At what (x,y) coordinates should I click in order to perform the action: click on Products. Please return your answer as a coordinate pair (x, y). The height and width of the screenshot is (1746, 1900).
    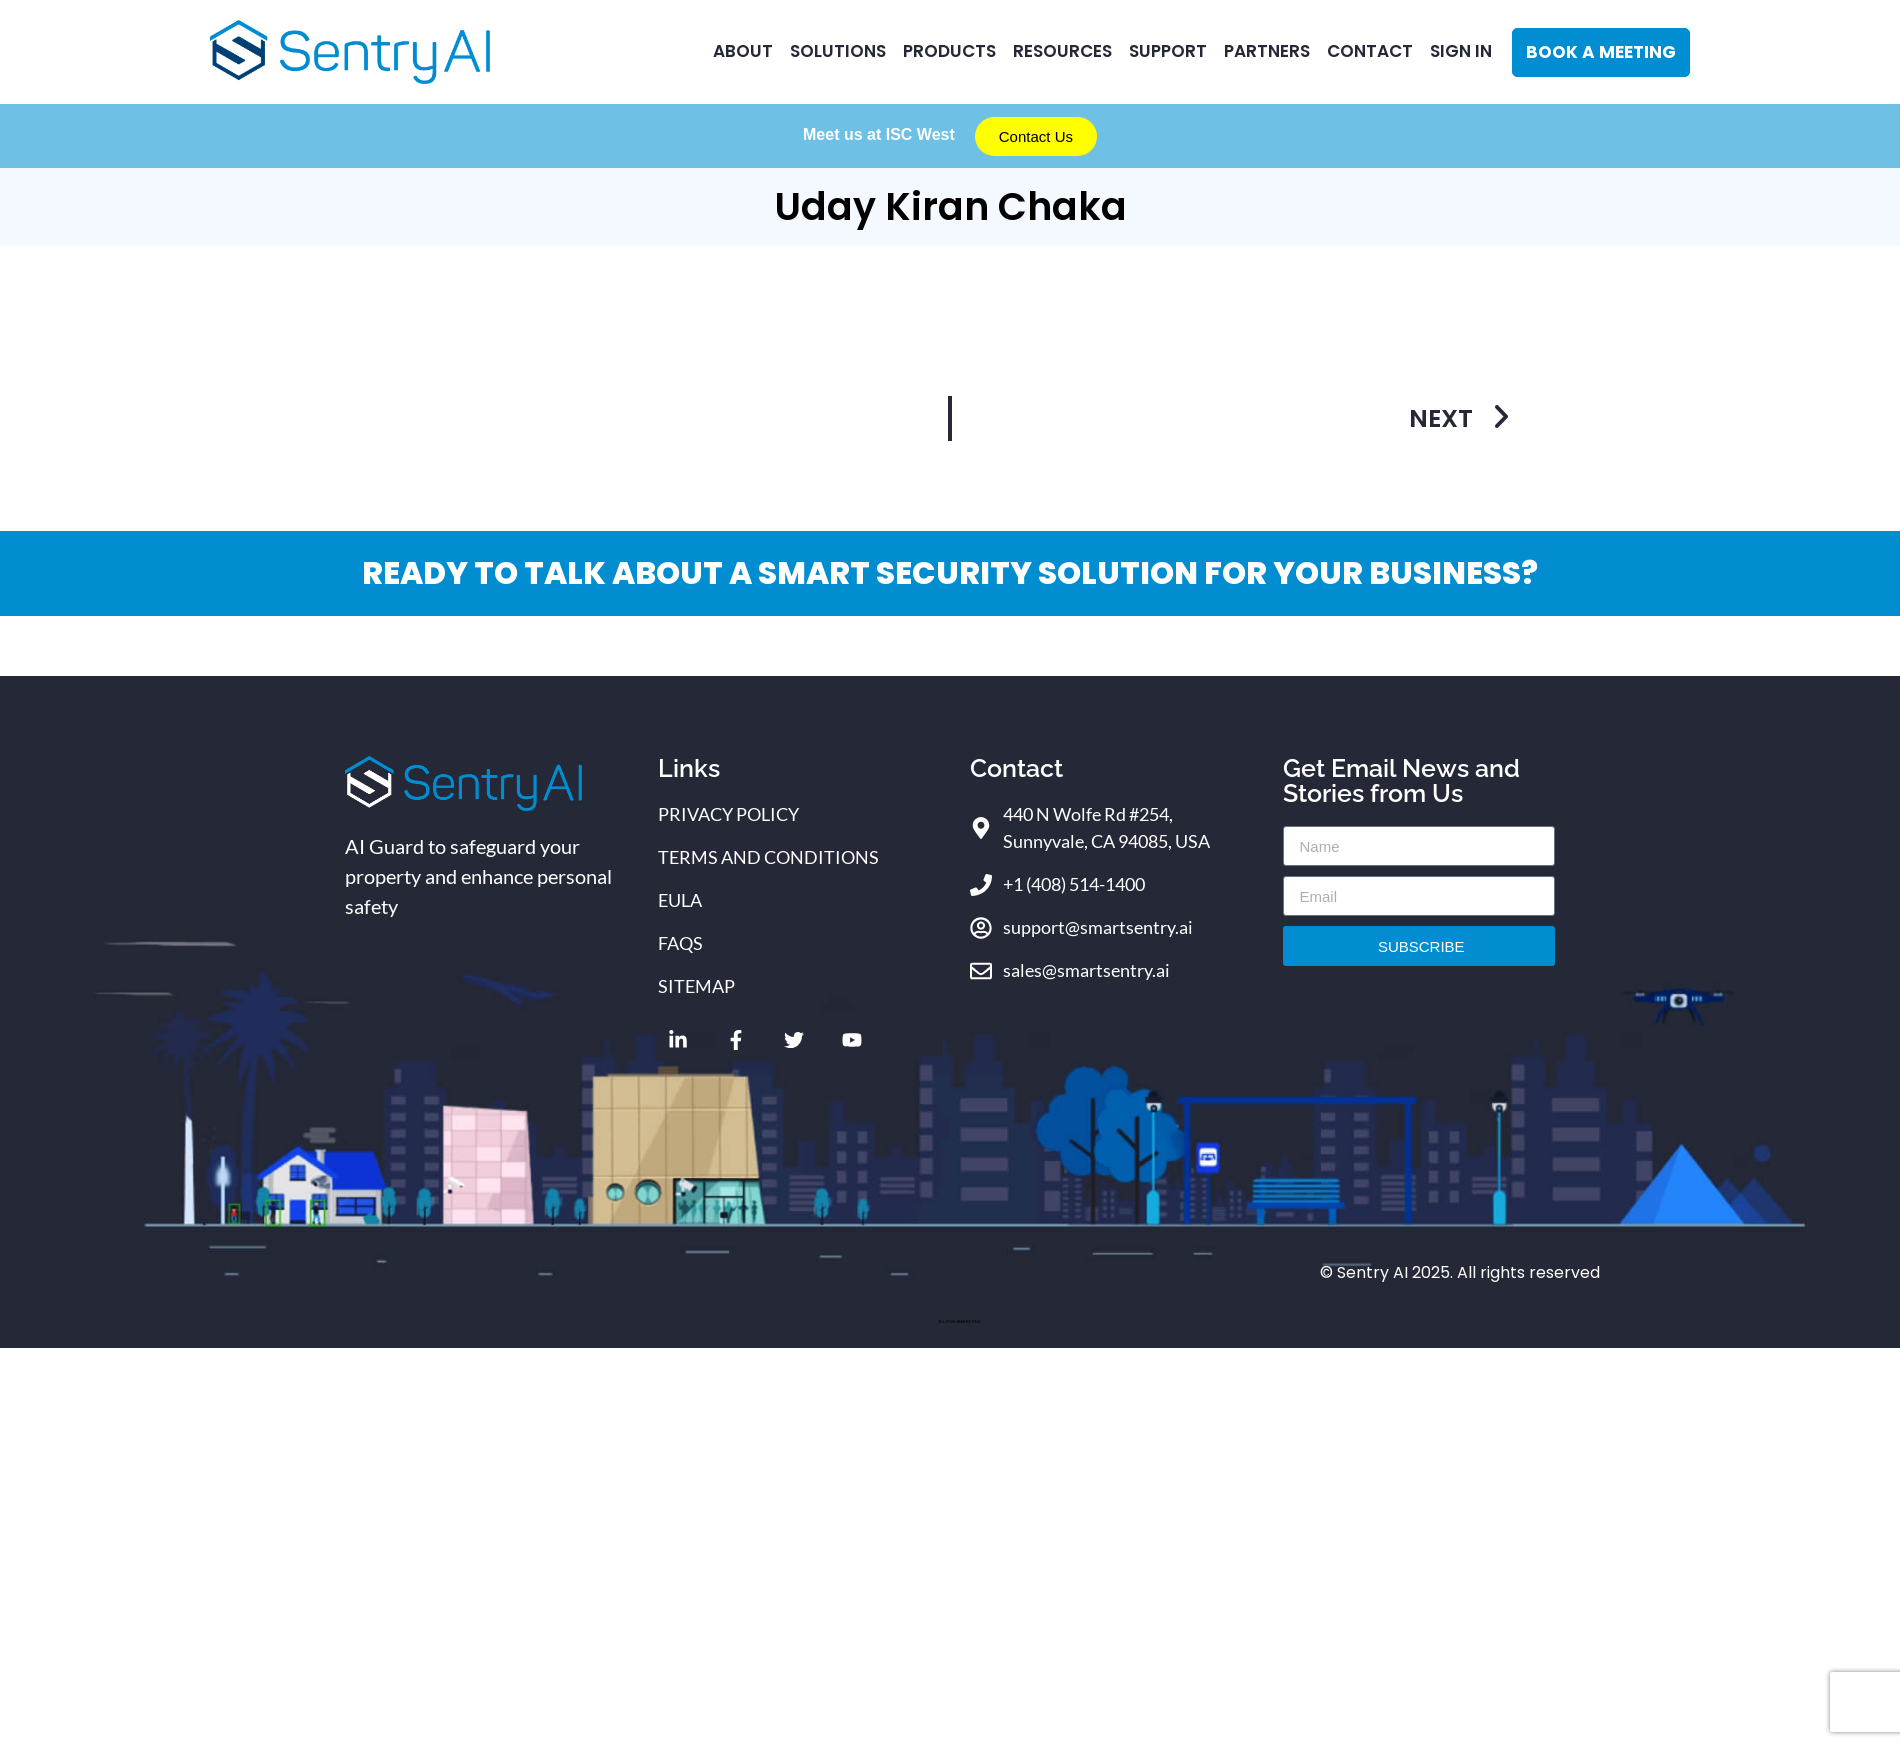
    Looking at the image, I should click on (949, 51).